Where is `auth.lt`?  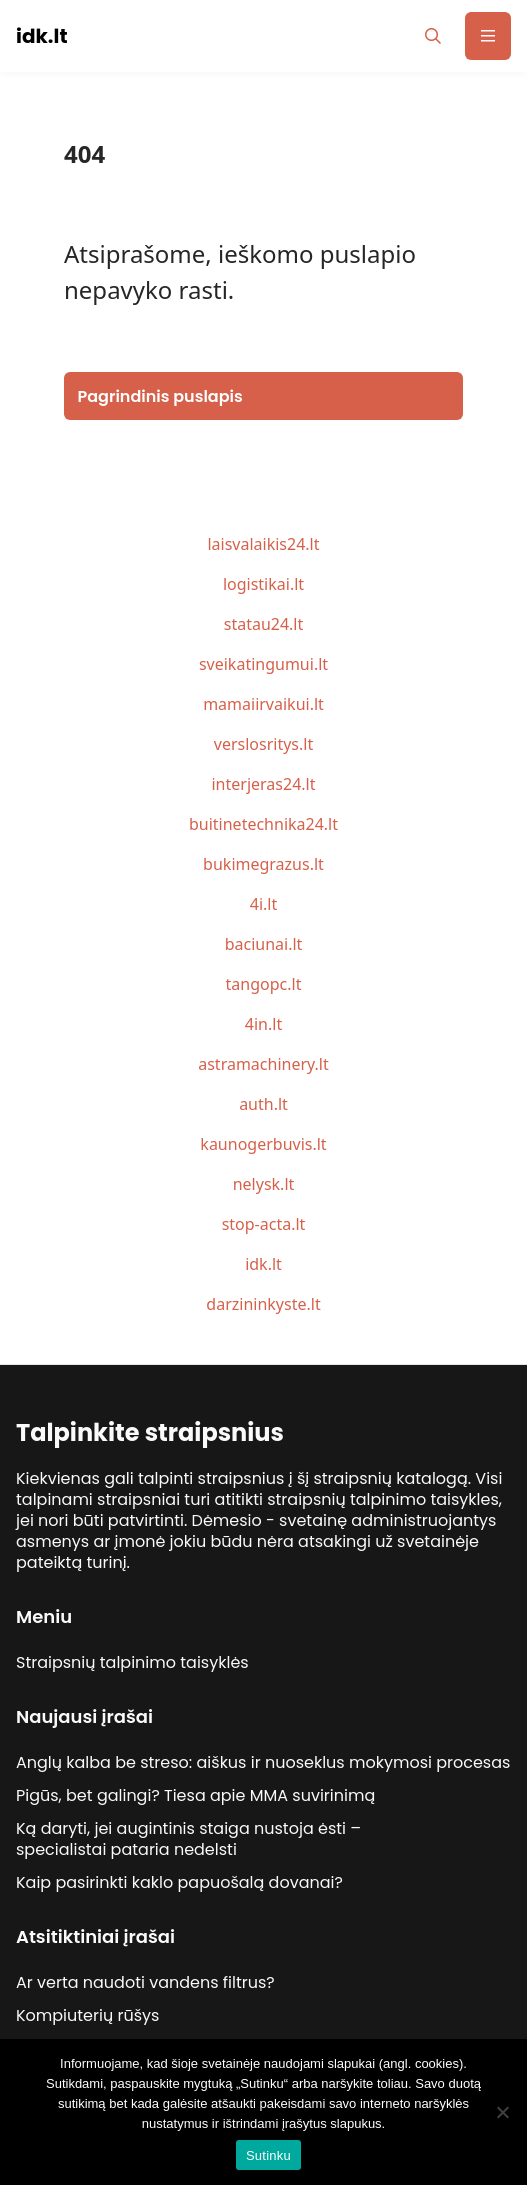 auth.lt is located at coordinates (263, 1104).